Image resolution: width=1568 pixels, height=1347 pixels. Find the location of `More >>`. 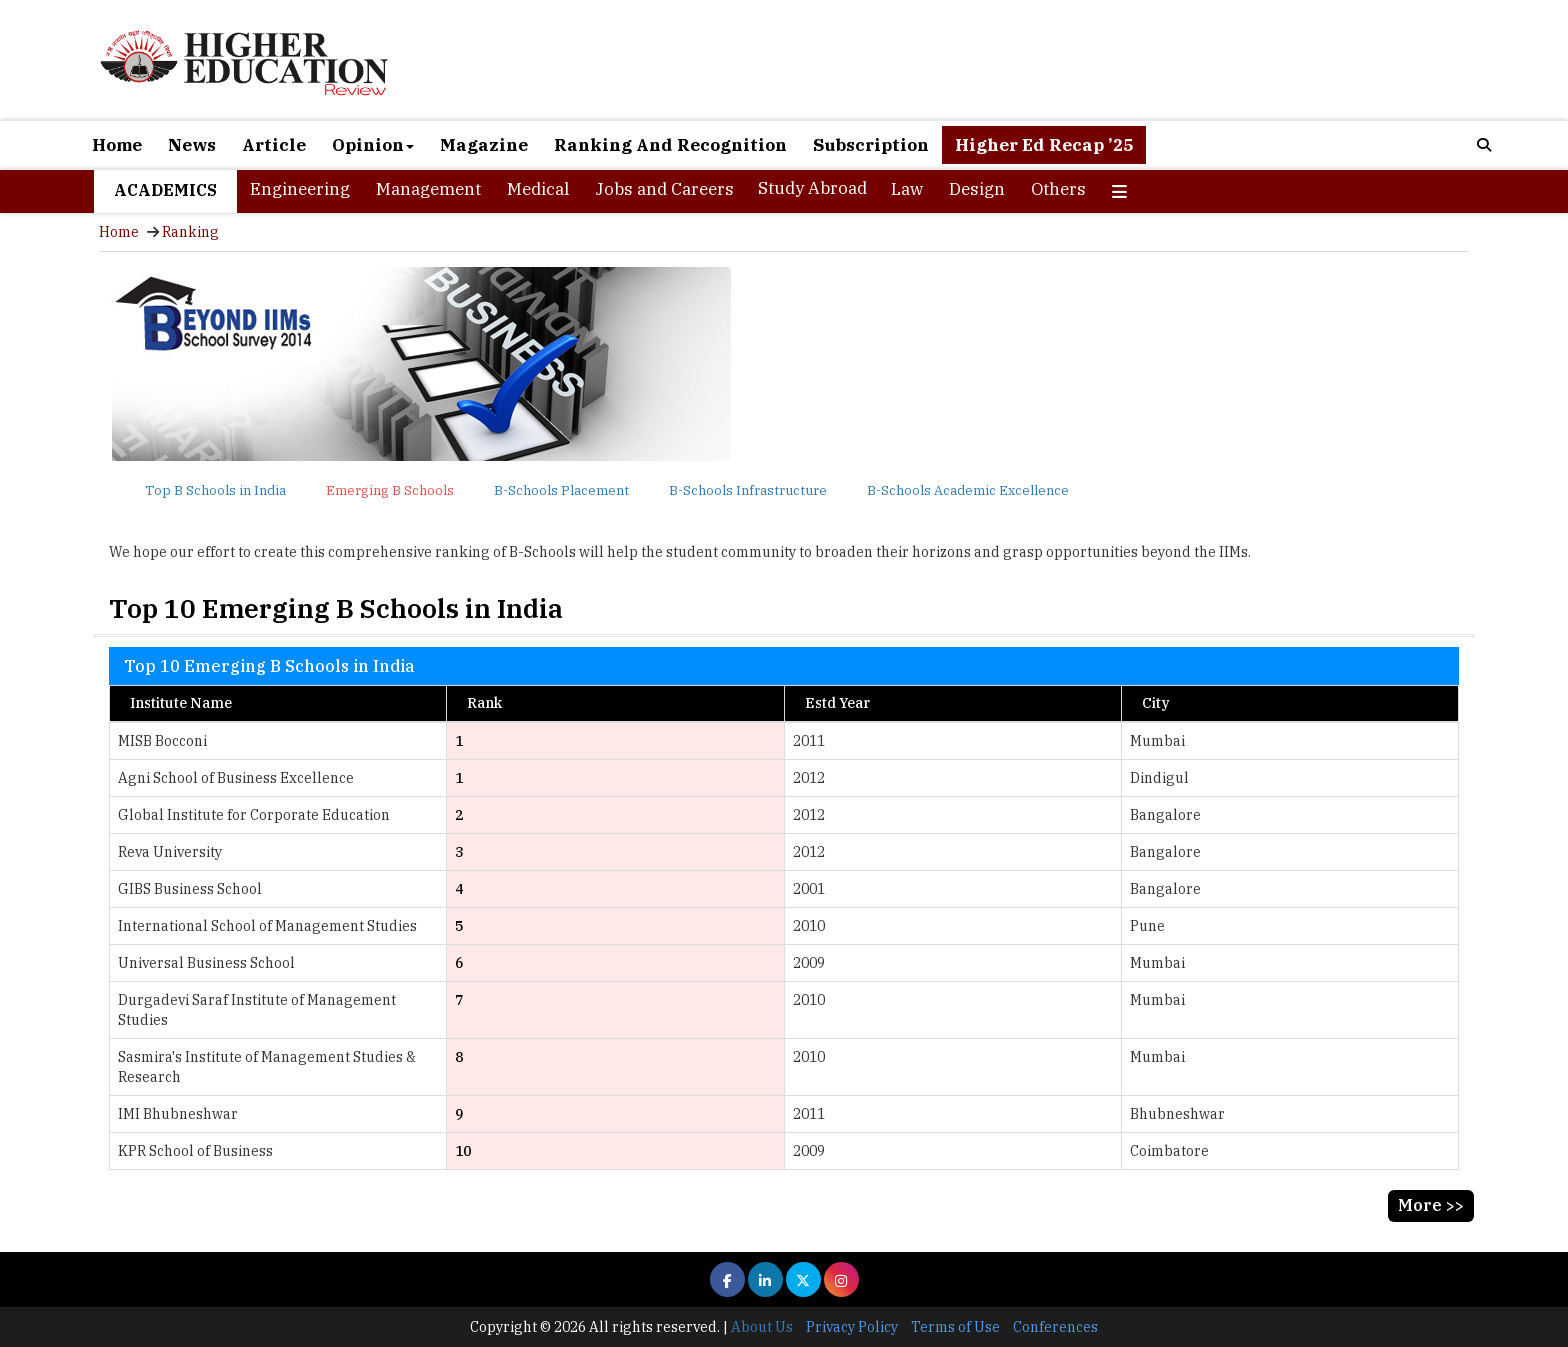

More >> is located at coordinates (1431, 1205).